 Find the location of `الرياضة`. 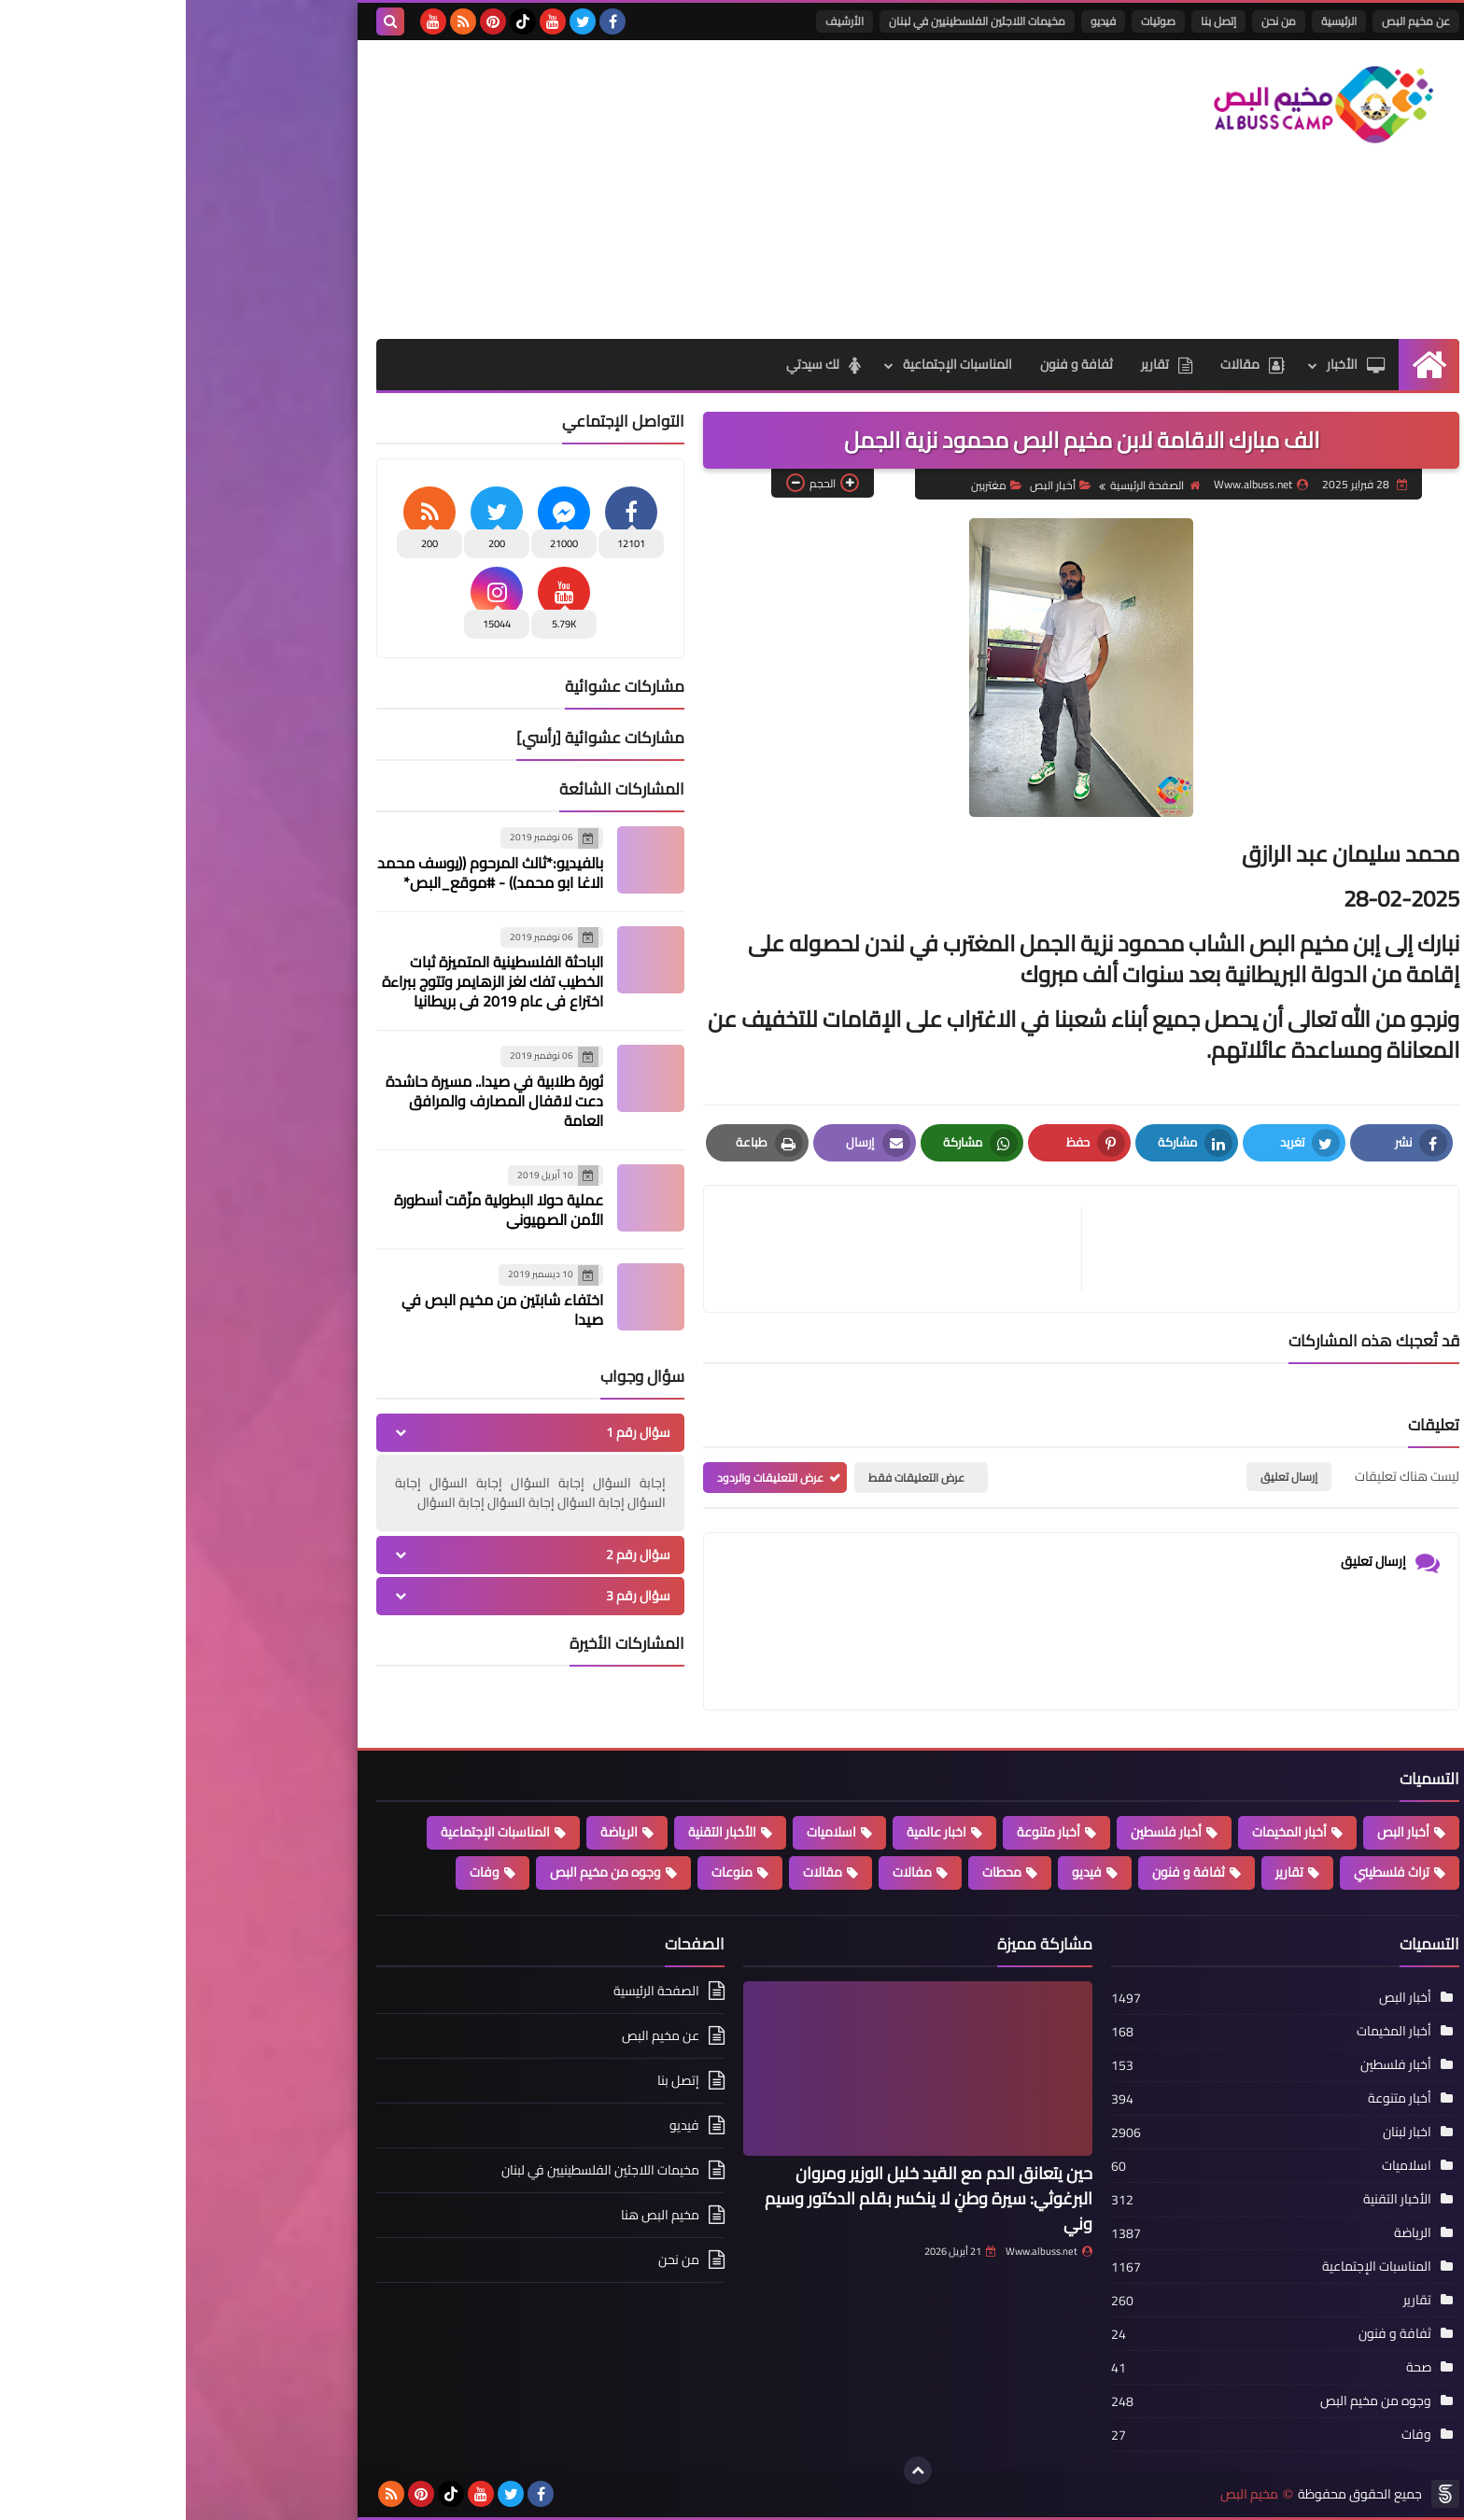

الرياضة is located at coordinates (433, 1832).